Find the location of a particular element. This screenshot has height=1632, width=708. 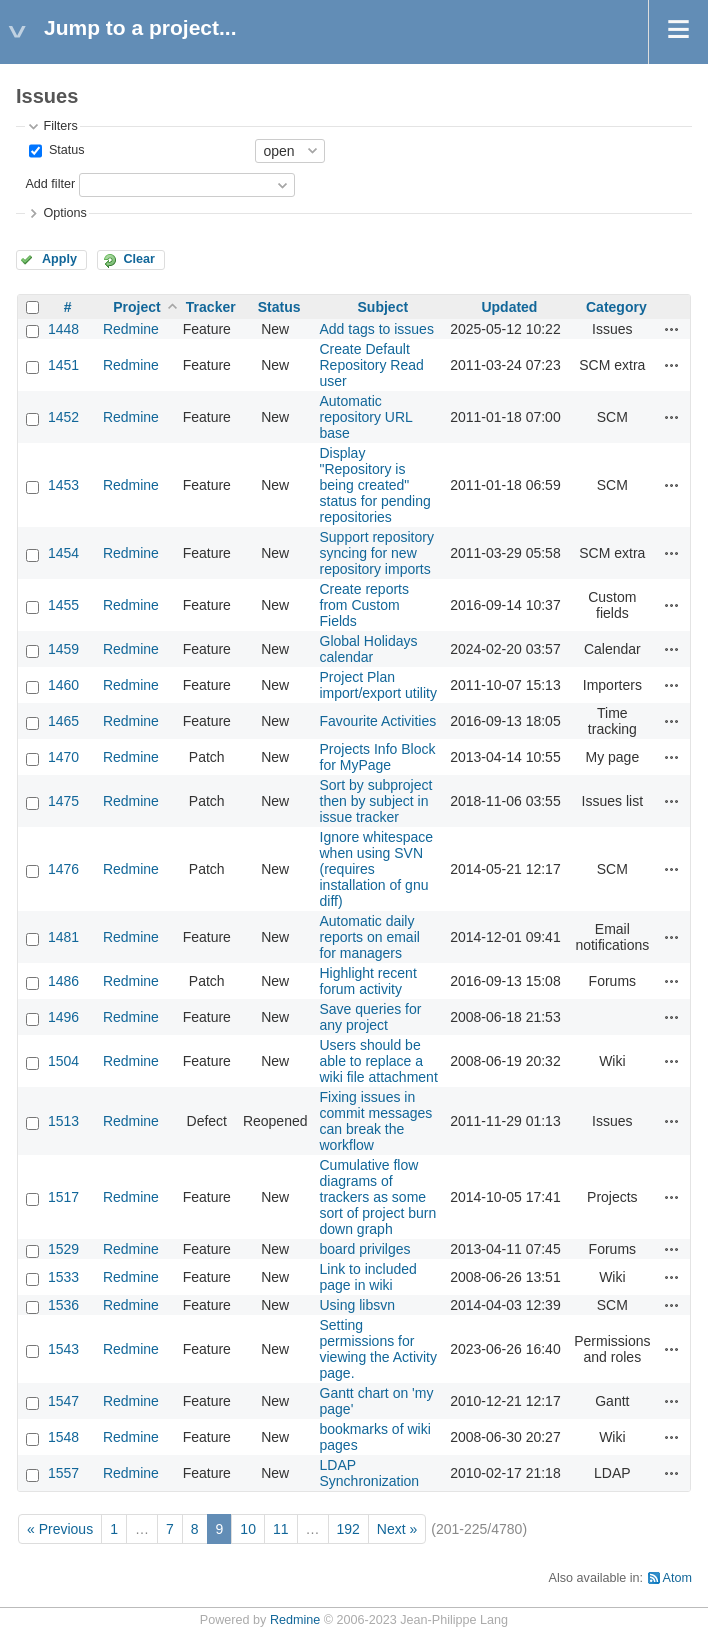

1448 is located at coordinates (63, 329).